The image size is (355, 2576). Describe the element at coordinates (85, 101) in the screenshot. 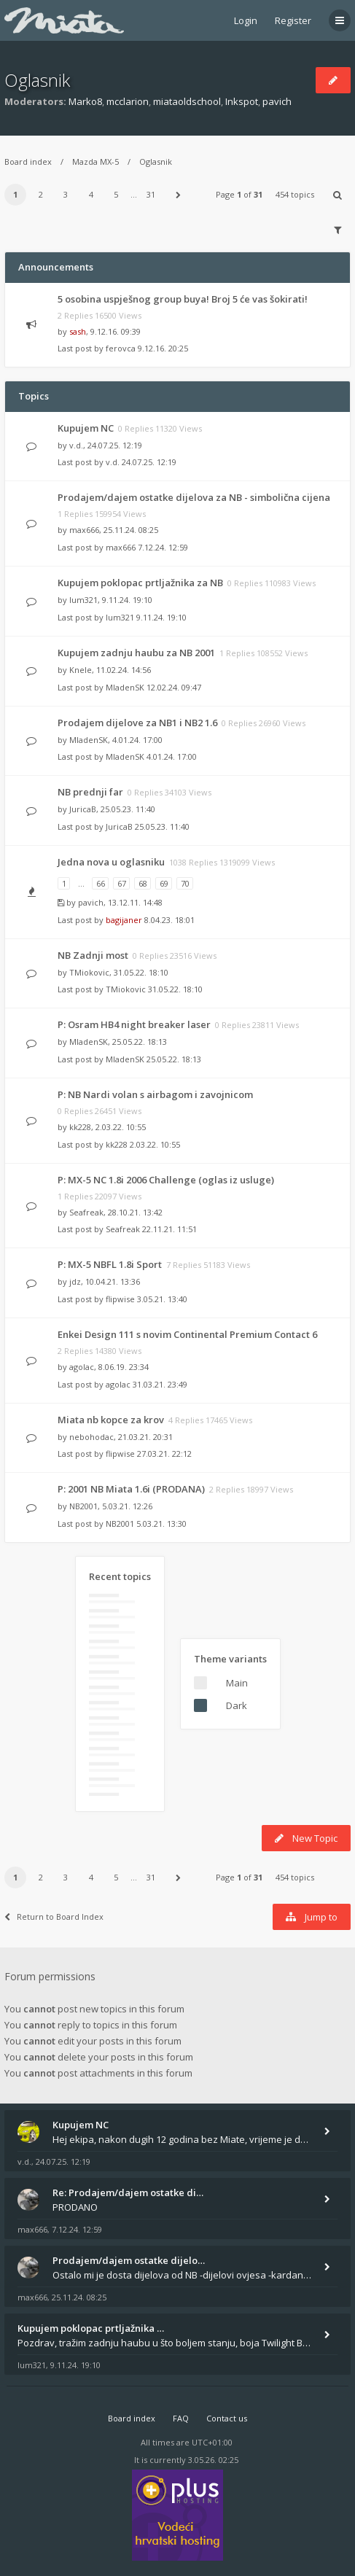

I see `Marko8` at that location.